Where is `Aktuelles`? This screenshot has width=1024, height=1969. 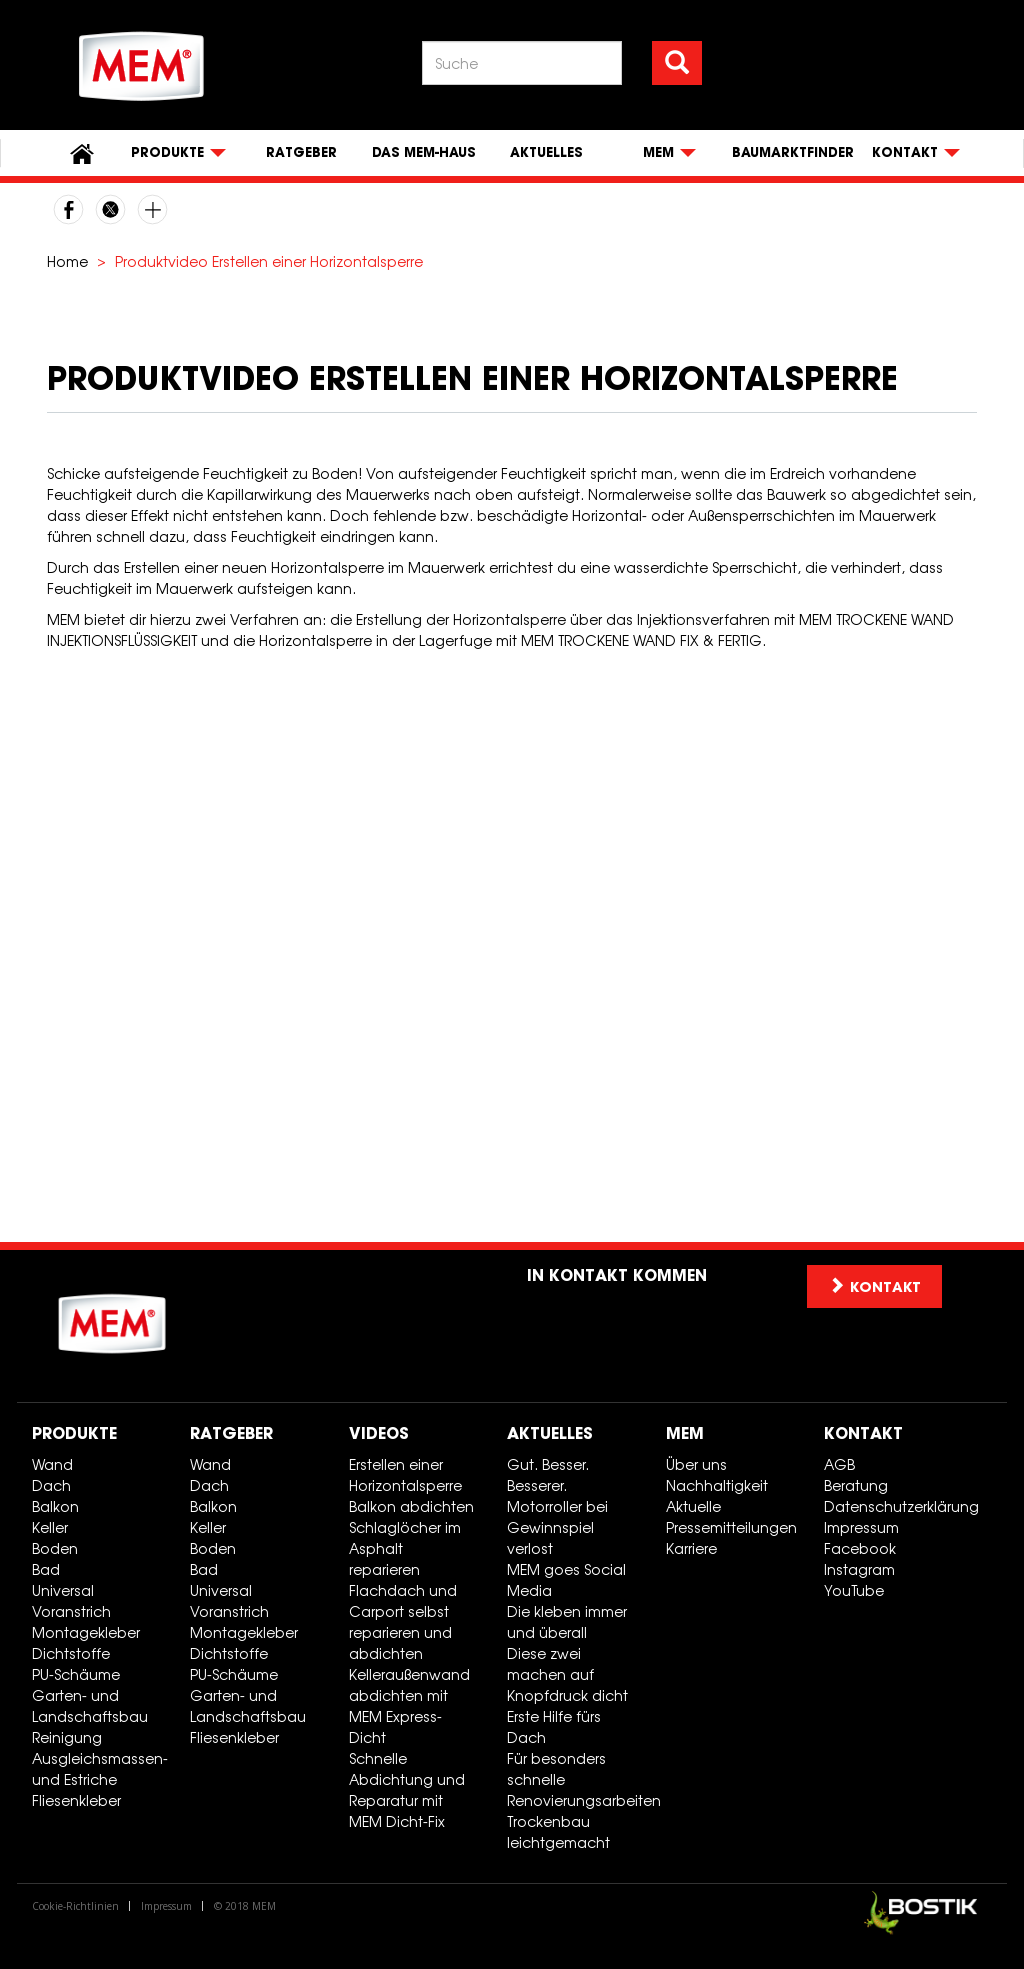 Aktuelles is located at coordinates (546, 152).